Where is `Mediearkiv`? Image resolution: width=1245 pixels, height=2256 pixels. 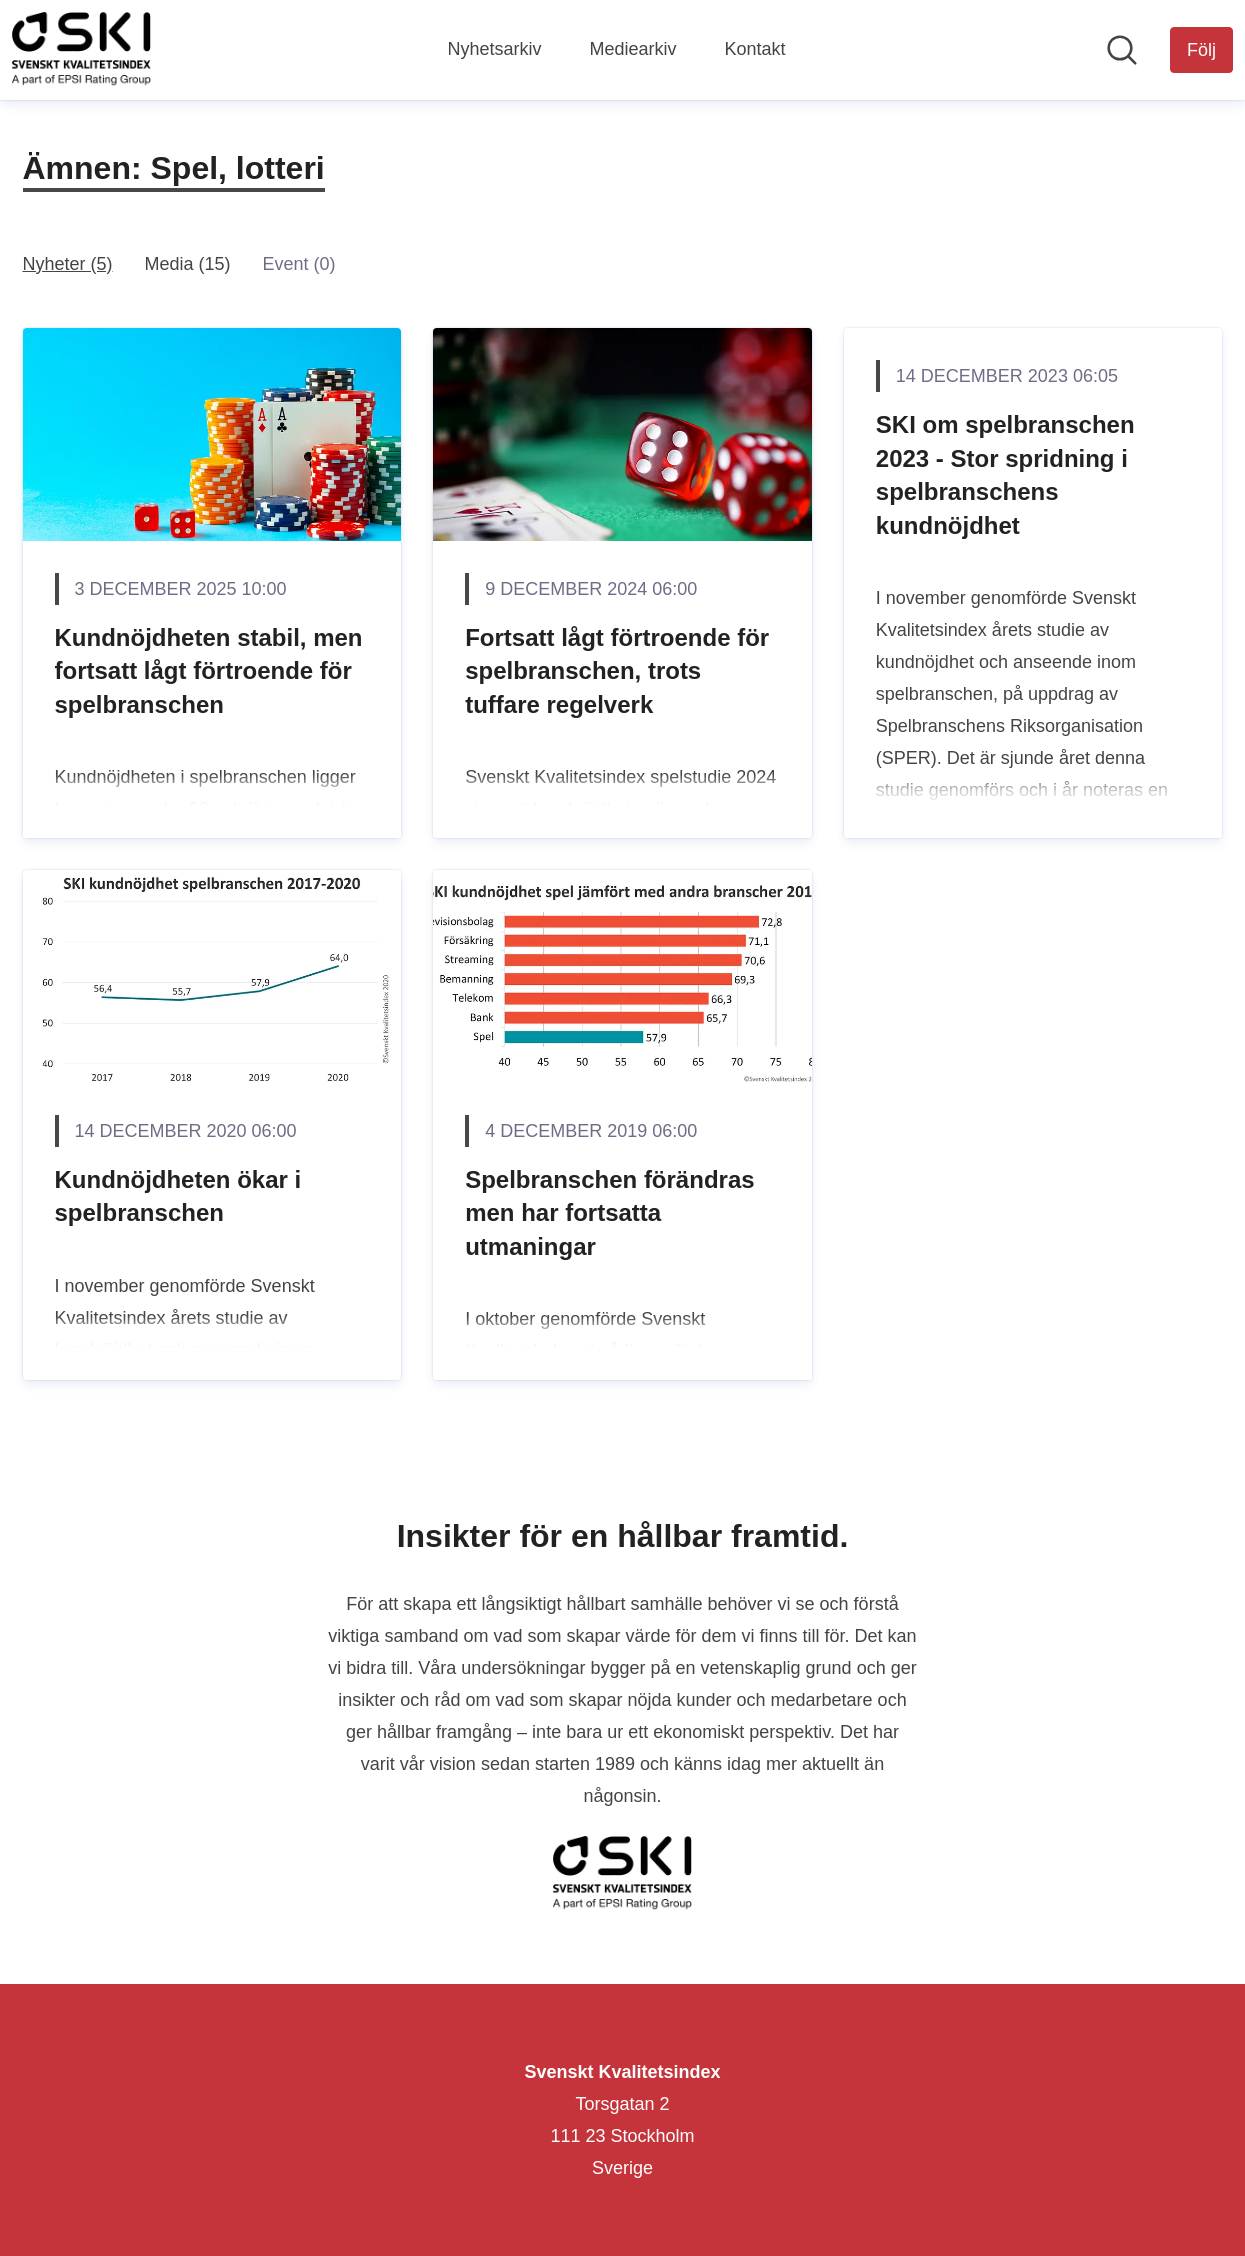
Mediearkiv is located at coordinates (632, 49).